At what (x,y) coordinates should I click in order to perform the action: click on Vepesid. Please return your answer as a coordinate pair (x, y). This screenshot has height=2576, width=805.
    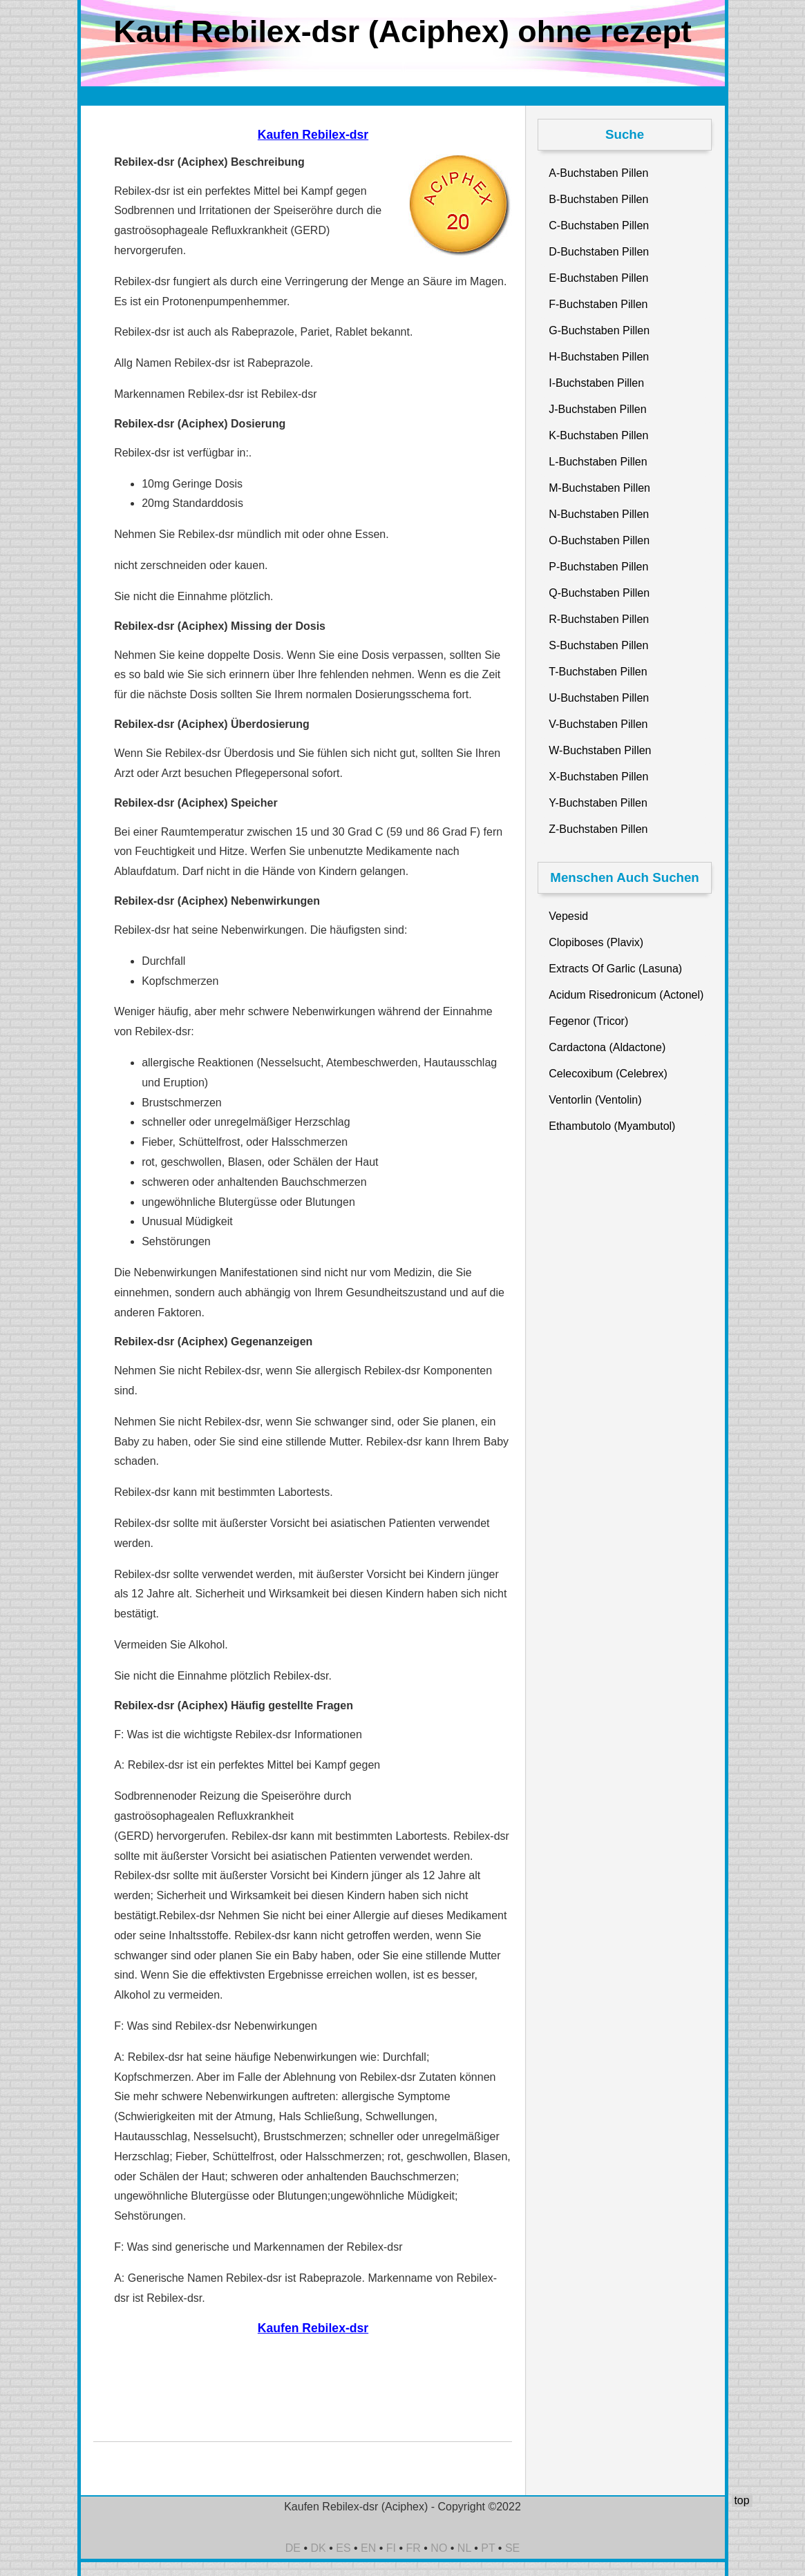
    Looking at the image, I should click on (568, 916).